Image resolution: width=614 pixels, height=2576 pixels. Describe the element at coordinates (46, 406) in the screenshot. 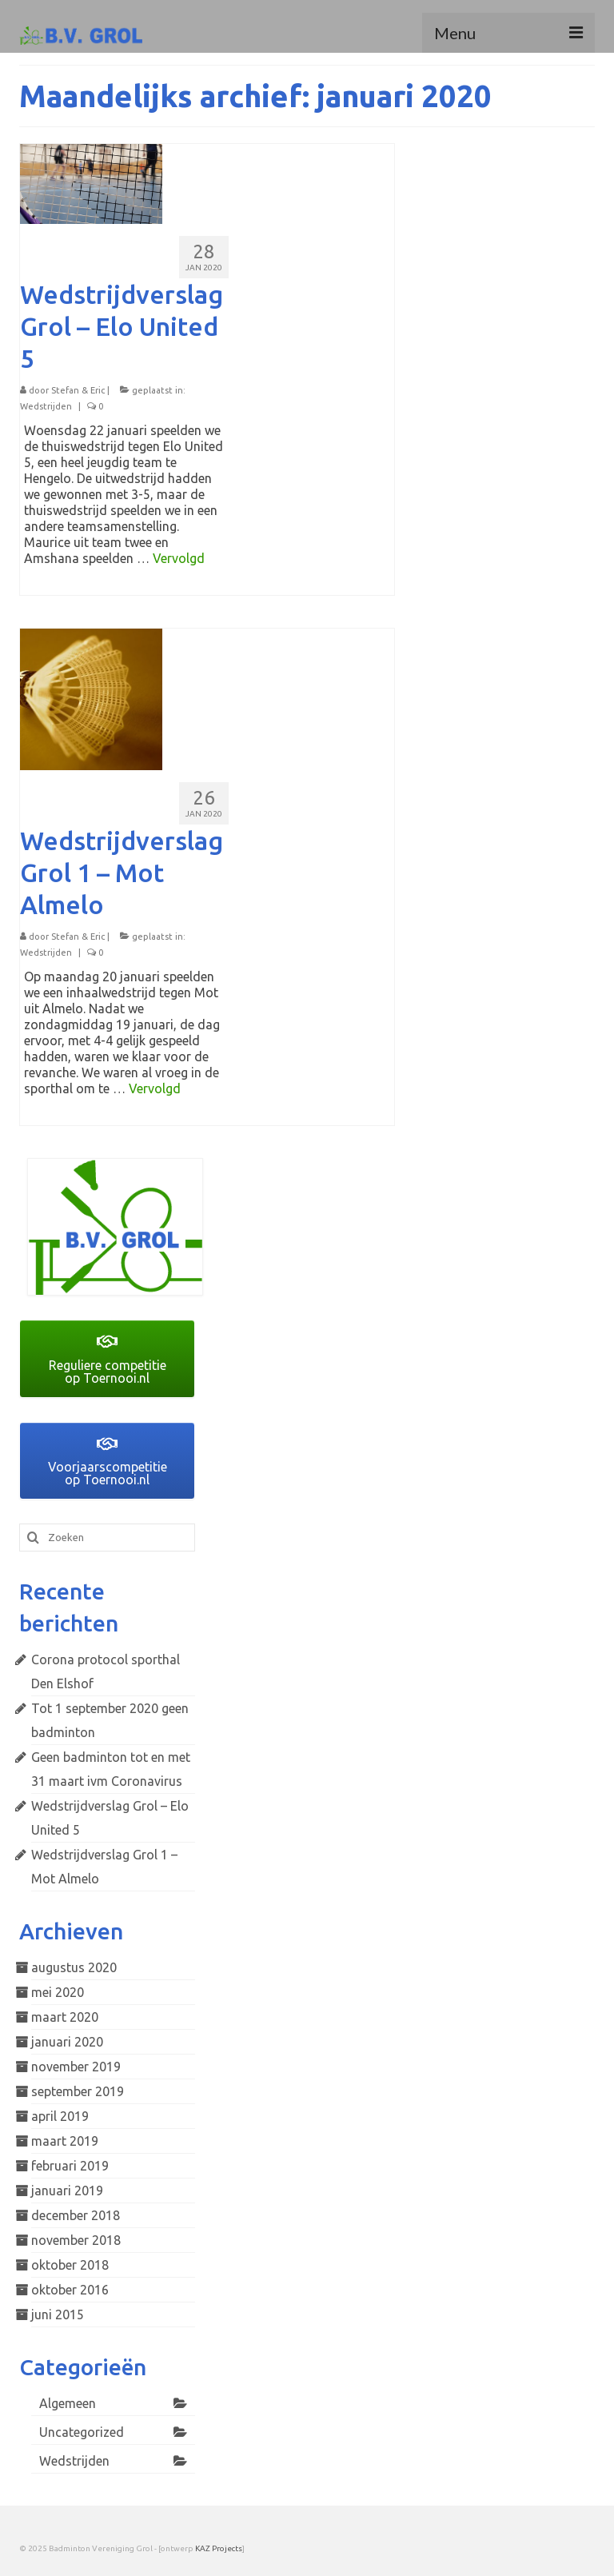

I see `Wedstrijden` at that location.